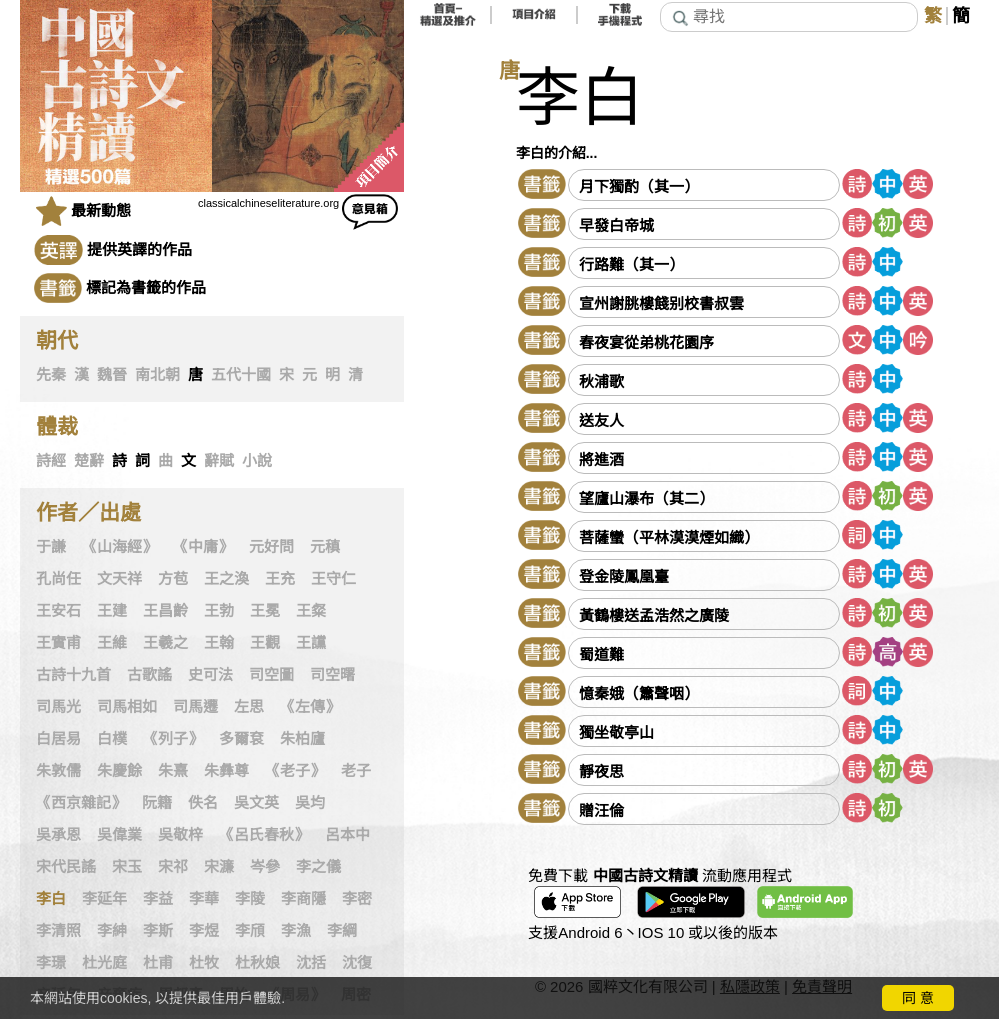  I want to click on 老子, so click(356, 771).